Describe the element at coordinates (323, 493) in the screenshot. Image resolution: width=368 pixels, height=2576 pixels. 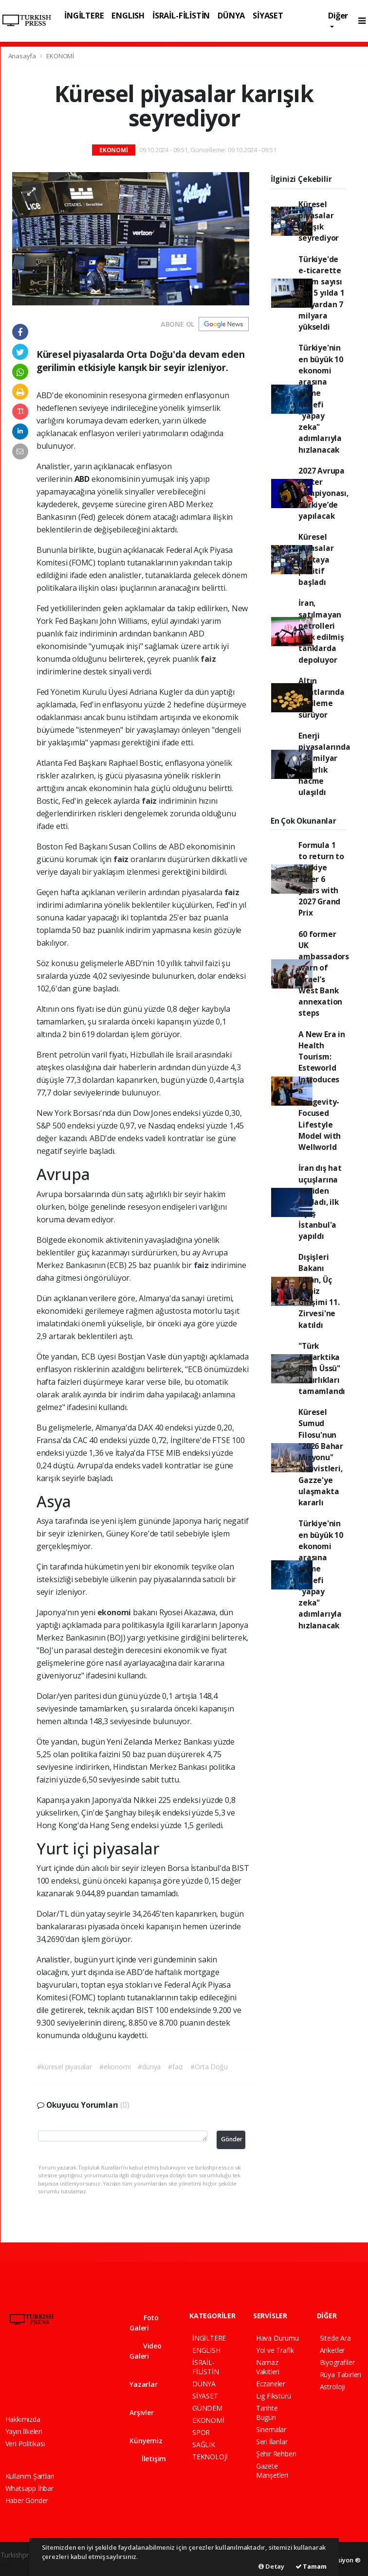
I see `2027 Avrupa Halter Şampiyonası, Türkiye’de yapılacak` at that location.